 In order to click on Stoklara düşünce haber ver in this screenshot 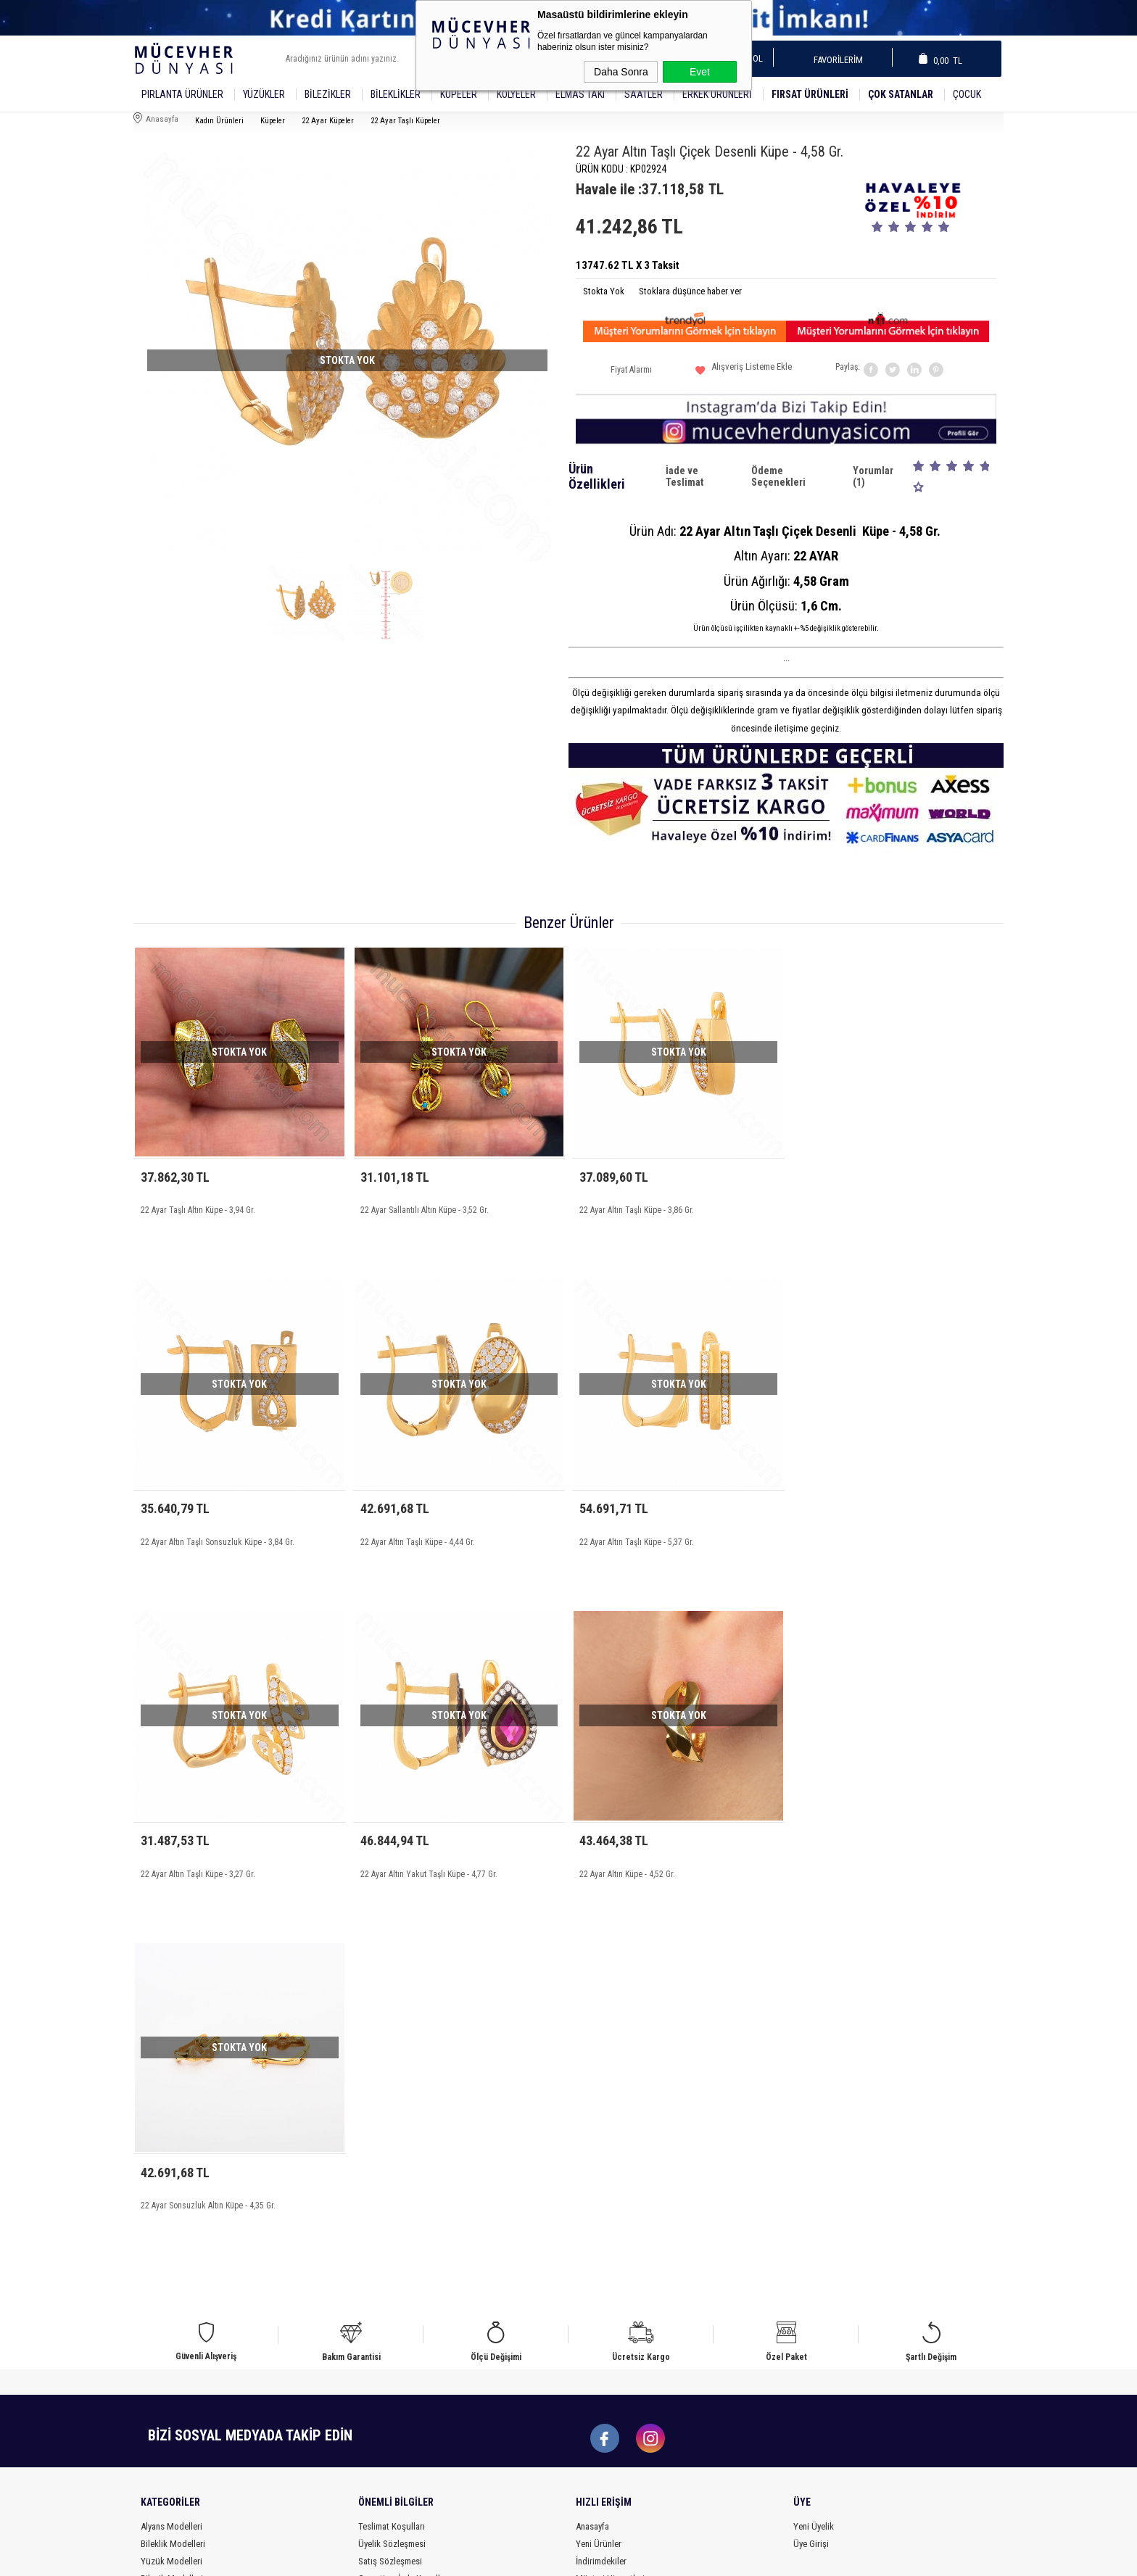, I will do `click(690, 291)`.